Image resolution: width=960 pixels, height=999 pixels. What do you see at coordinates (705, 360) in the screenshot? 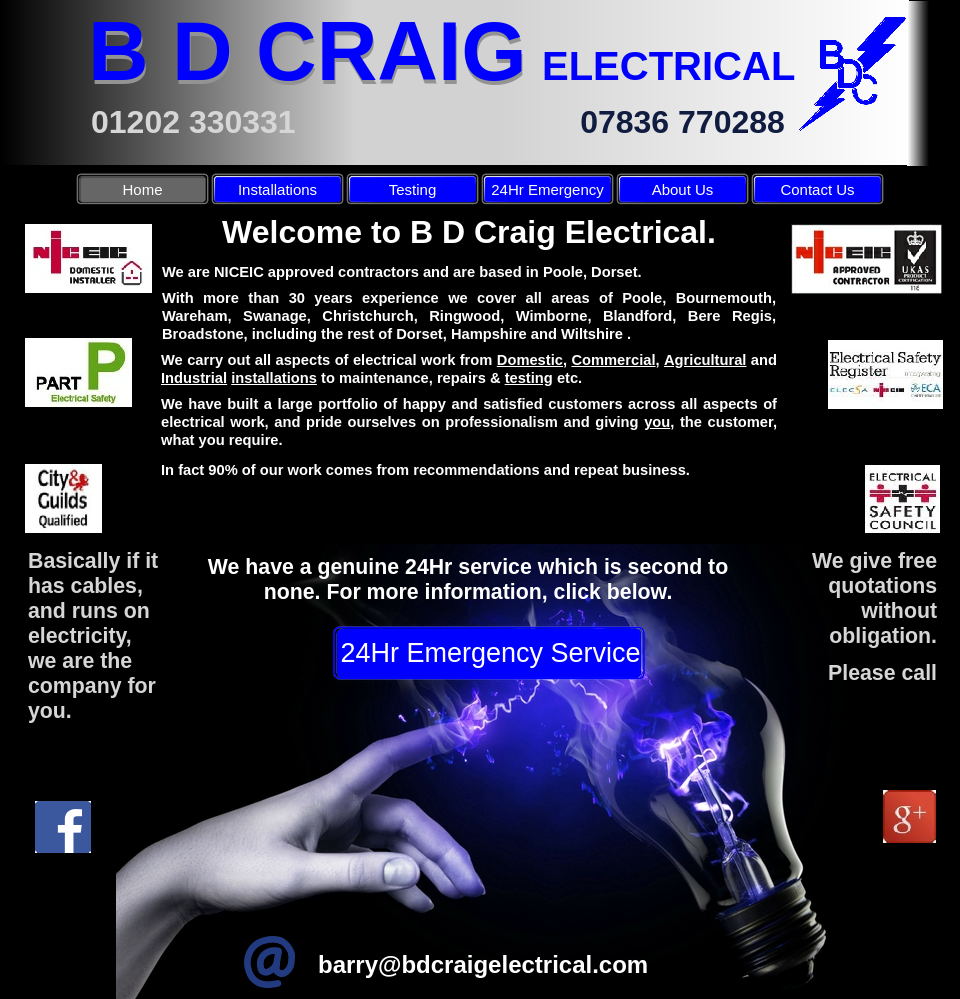
I see `Agricultural` at bounding box center [705, 360].